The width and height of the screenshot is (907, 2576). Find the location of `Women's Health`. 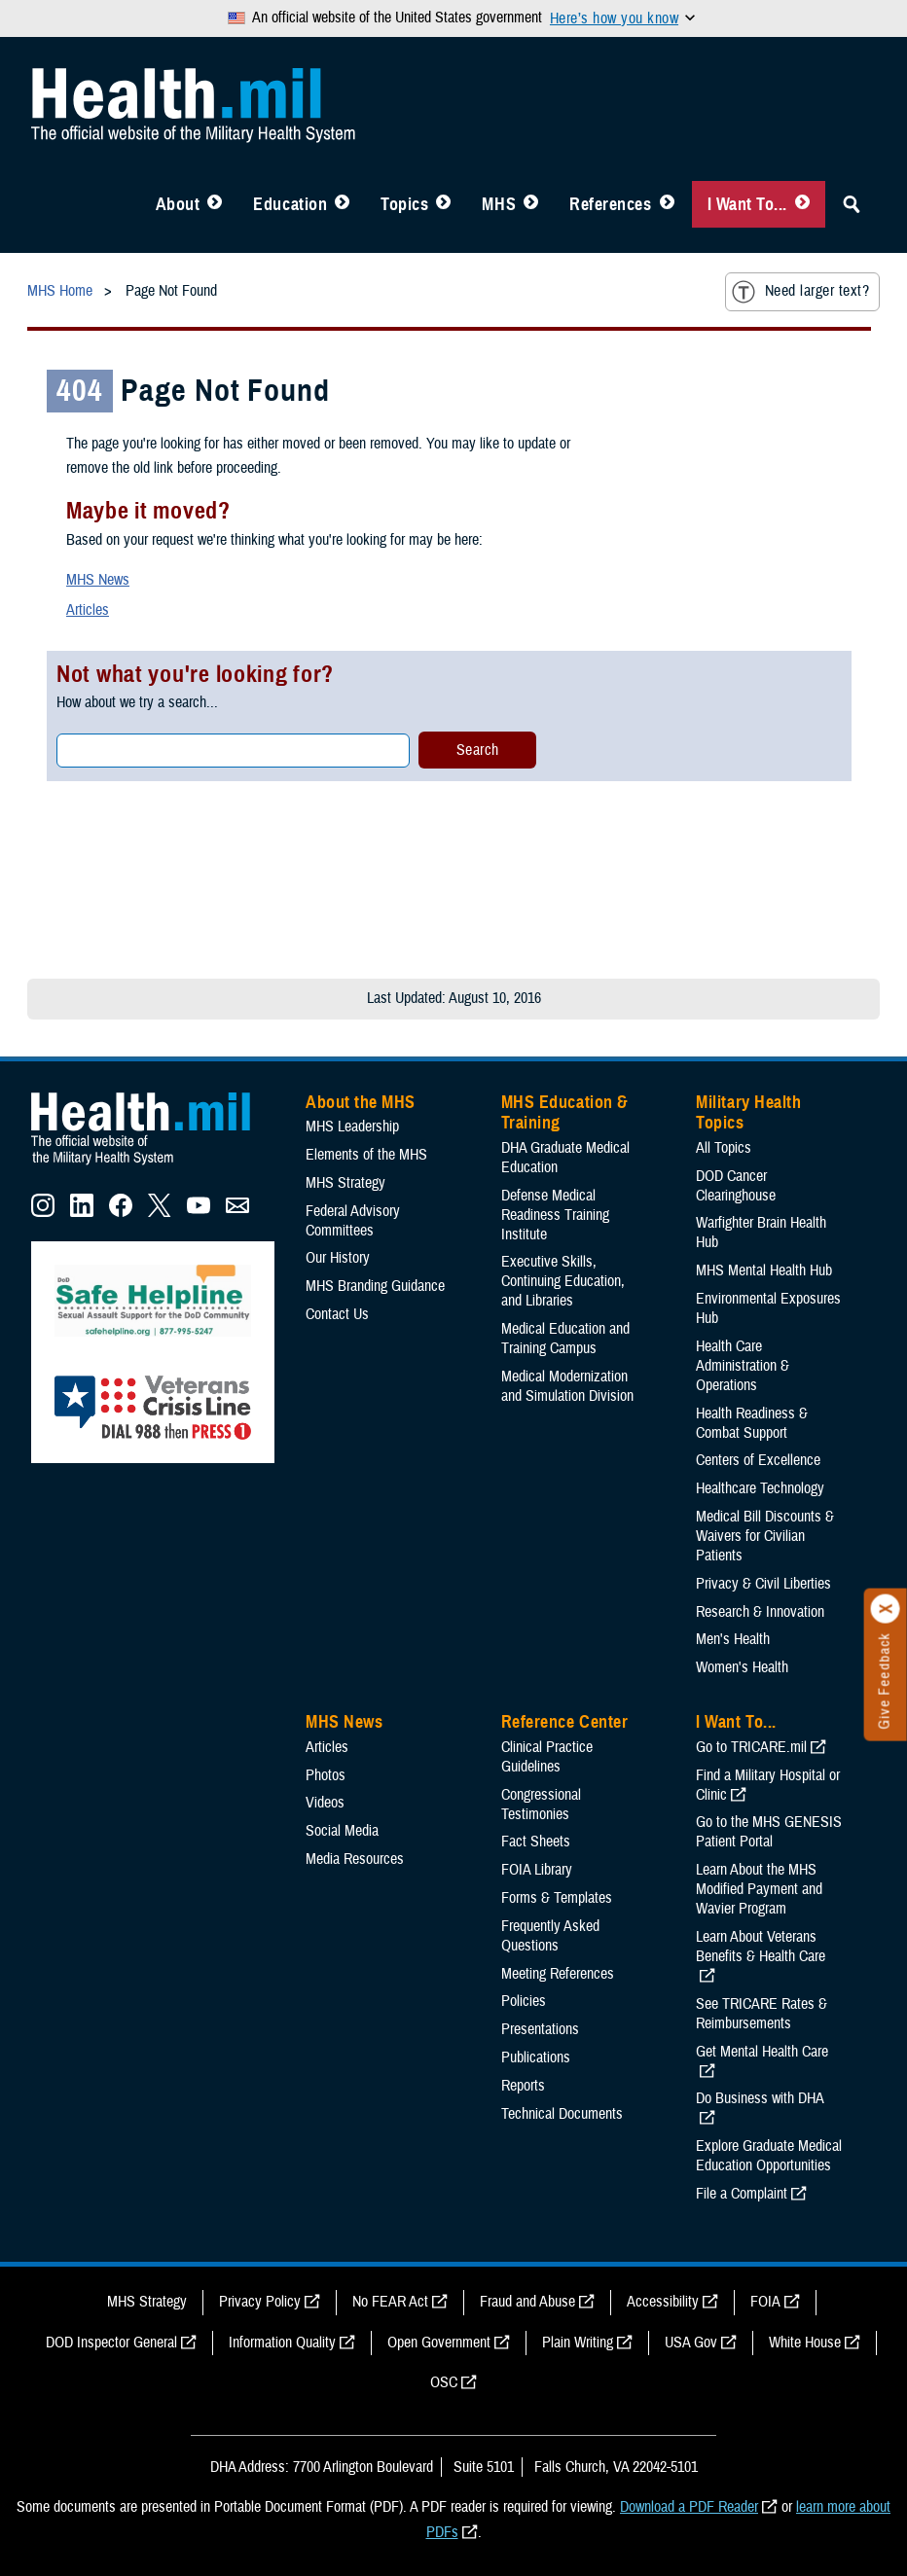

Women's Health is located at coordinates (742, 1667).